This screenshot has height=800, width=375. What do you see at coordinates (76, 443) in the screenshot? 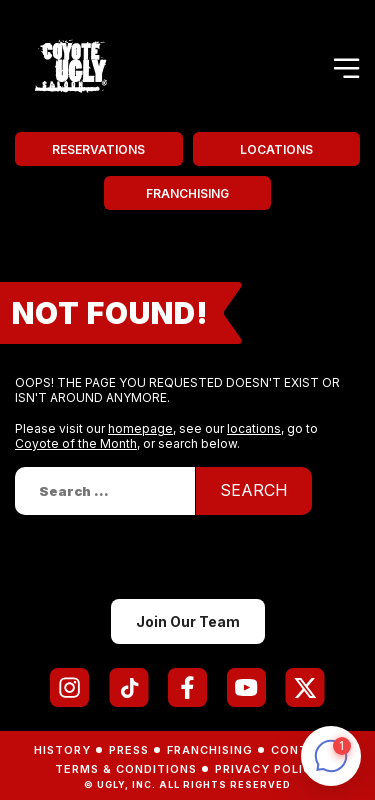
I see `Coyote of the Month` at bounding box center [76, 443].